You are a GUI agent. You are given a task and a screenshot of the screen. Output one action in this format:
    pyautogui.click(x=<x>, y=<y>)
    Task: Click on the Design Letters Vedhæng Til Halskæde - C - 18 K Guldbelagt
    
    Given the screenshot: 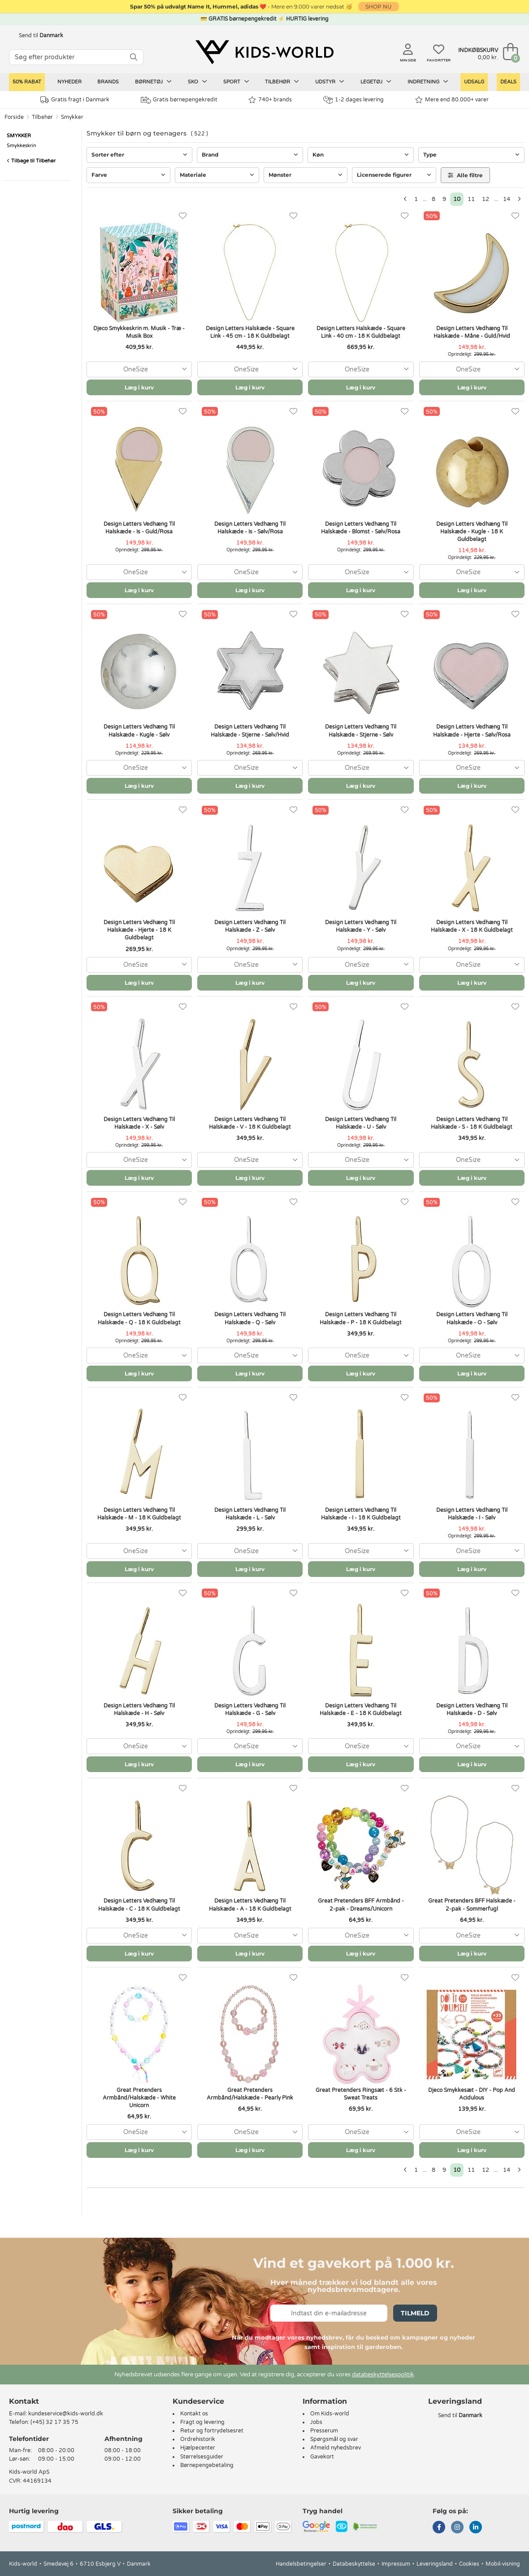 What is the action you would take?
    pyautogui.click(x=139, y=1905)
    